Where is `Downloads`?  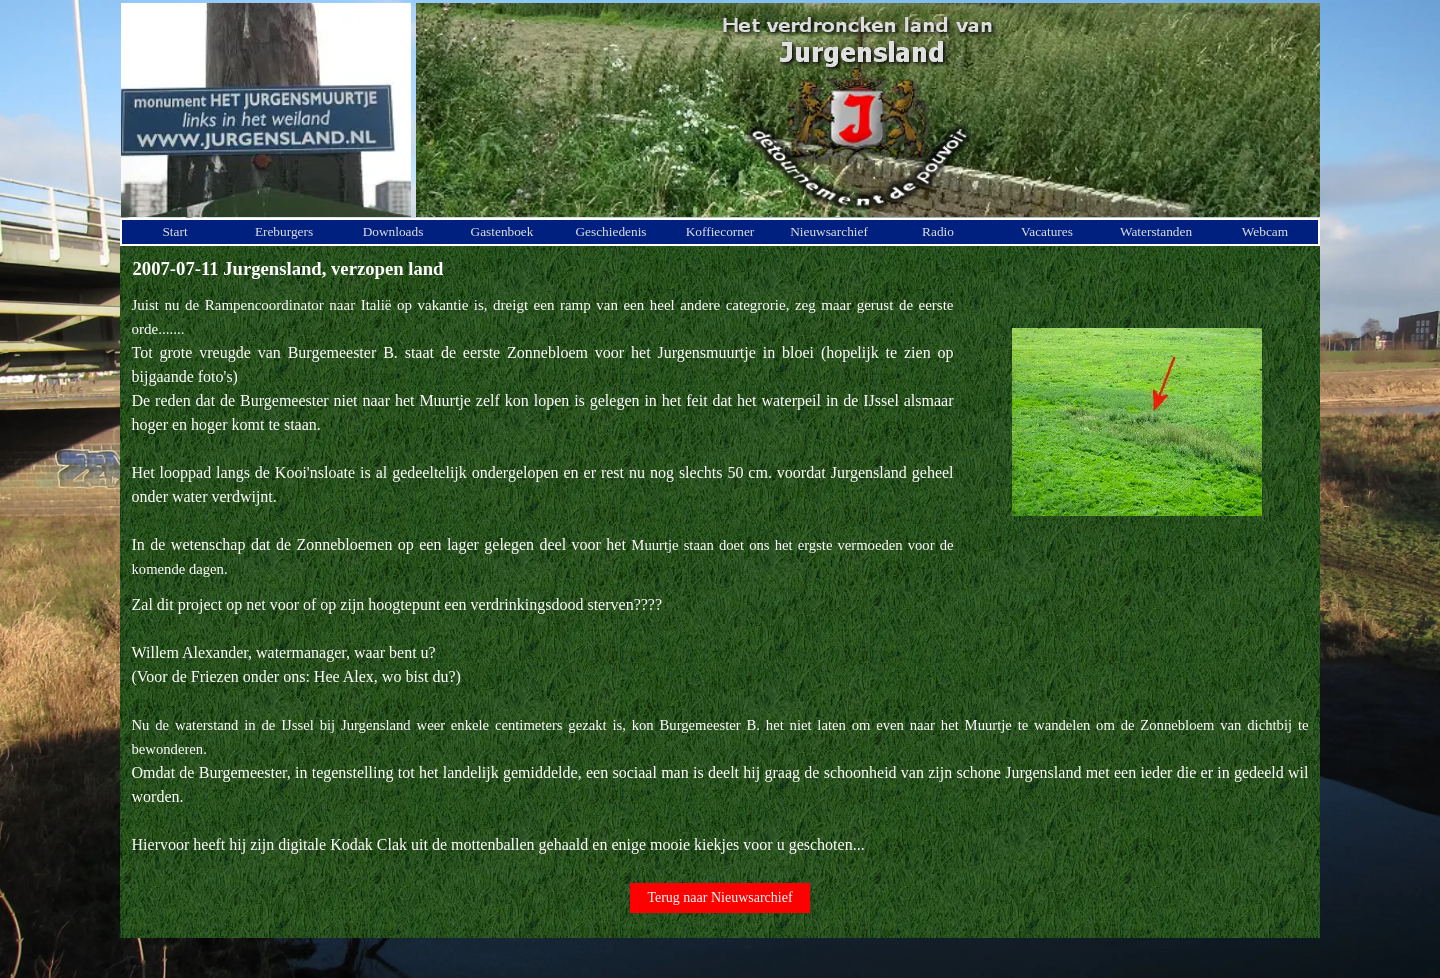 Downloads is located at coordinates (393, 231).